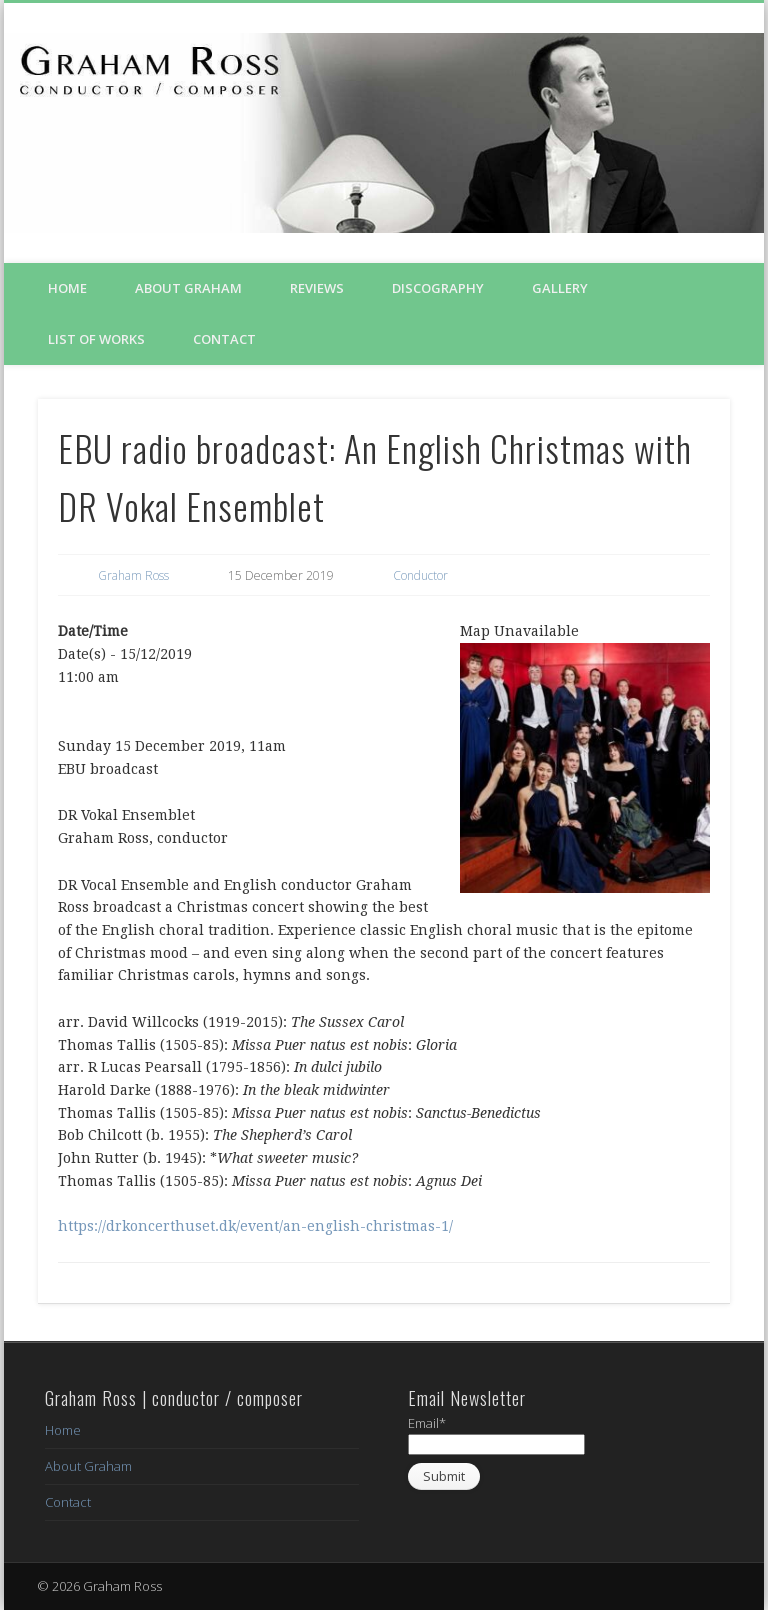 Image resolution: width=768 pixels, height=1610 pixels. Describe the element at coordinates (438, 288) in the screenshot. I see `Discography` at that location.